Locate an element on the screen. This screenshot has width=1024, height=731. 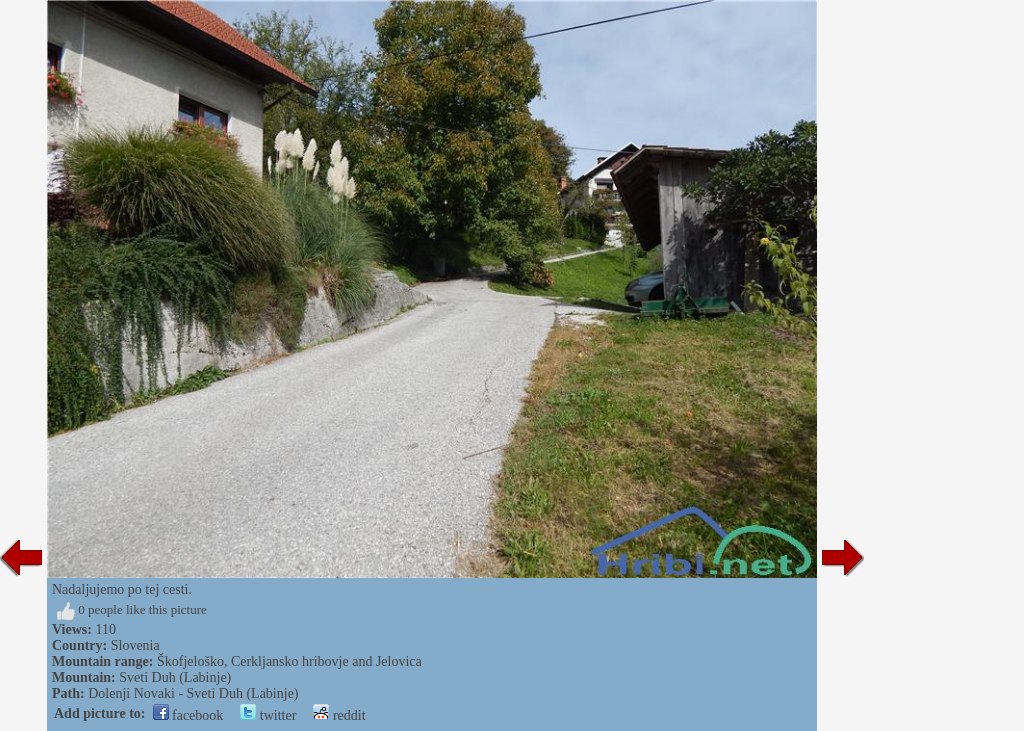
facebook is located at coordinates (188, 715).